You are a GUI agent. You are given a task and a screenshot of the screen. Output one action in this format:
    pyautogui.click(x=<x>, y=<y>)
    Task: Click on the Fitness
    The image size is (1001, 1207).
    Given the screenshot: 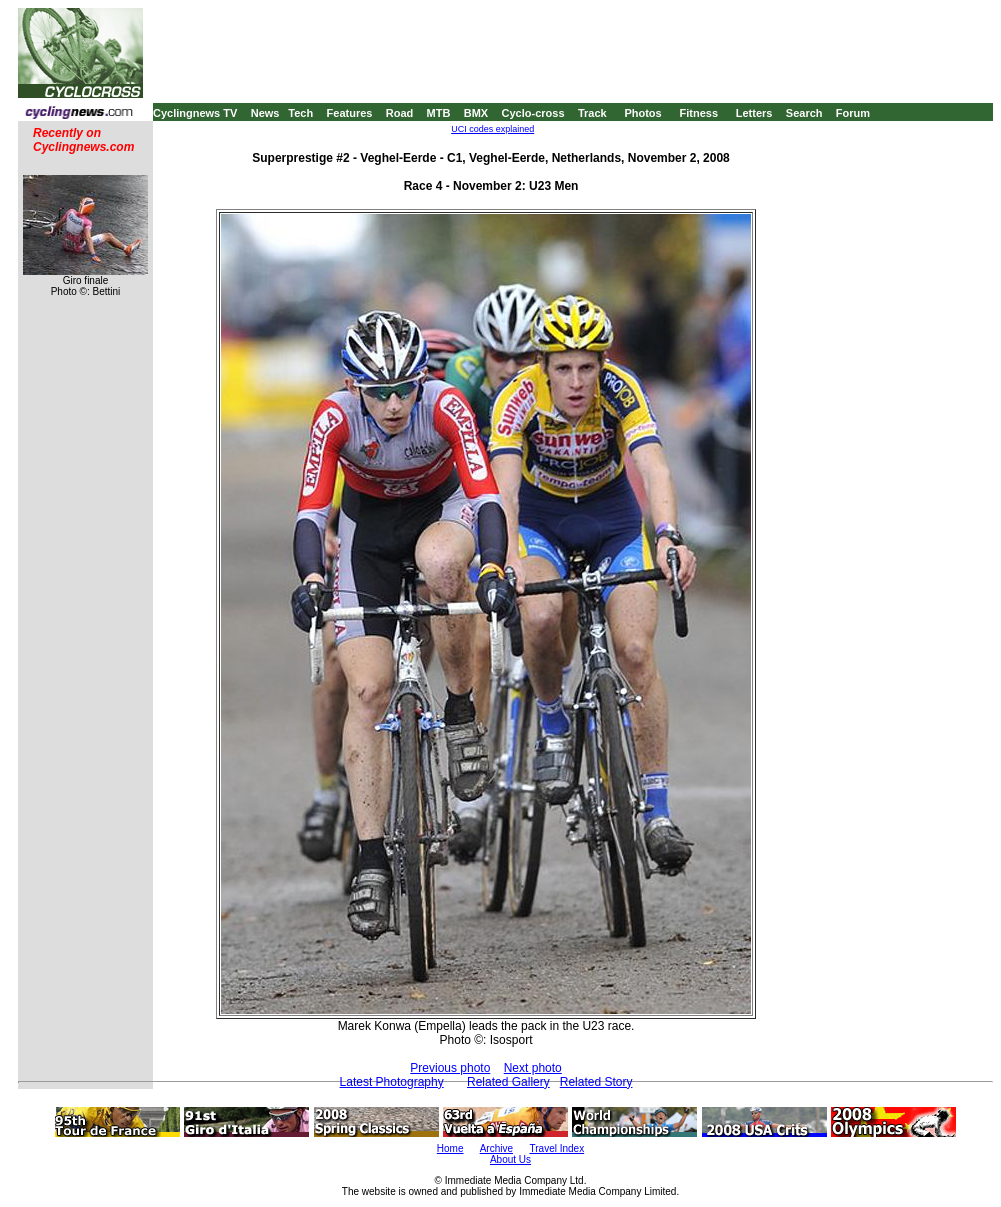 What is the action you would take?
    pyautogui.click(x=698, y=113)
    